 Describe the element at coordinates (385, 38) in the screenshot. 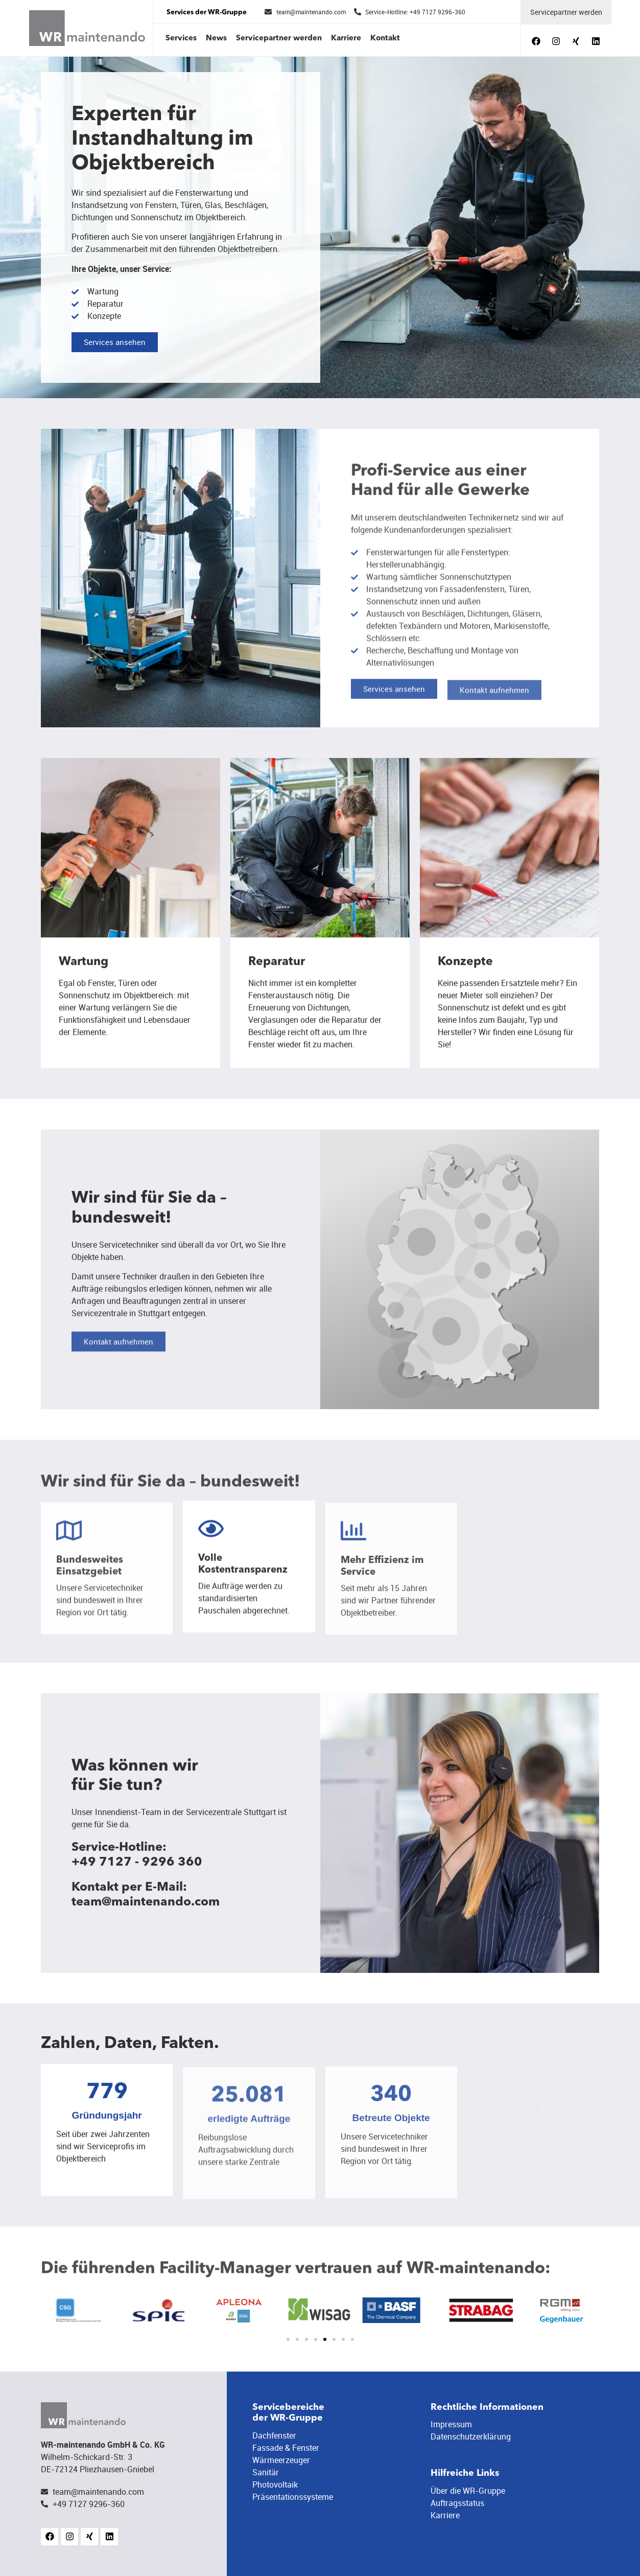

I see `Kontakt` at that location.